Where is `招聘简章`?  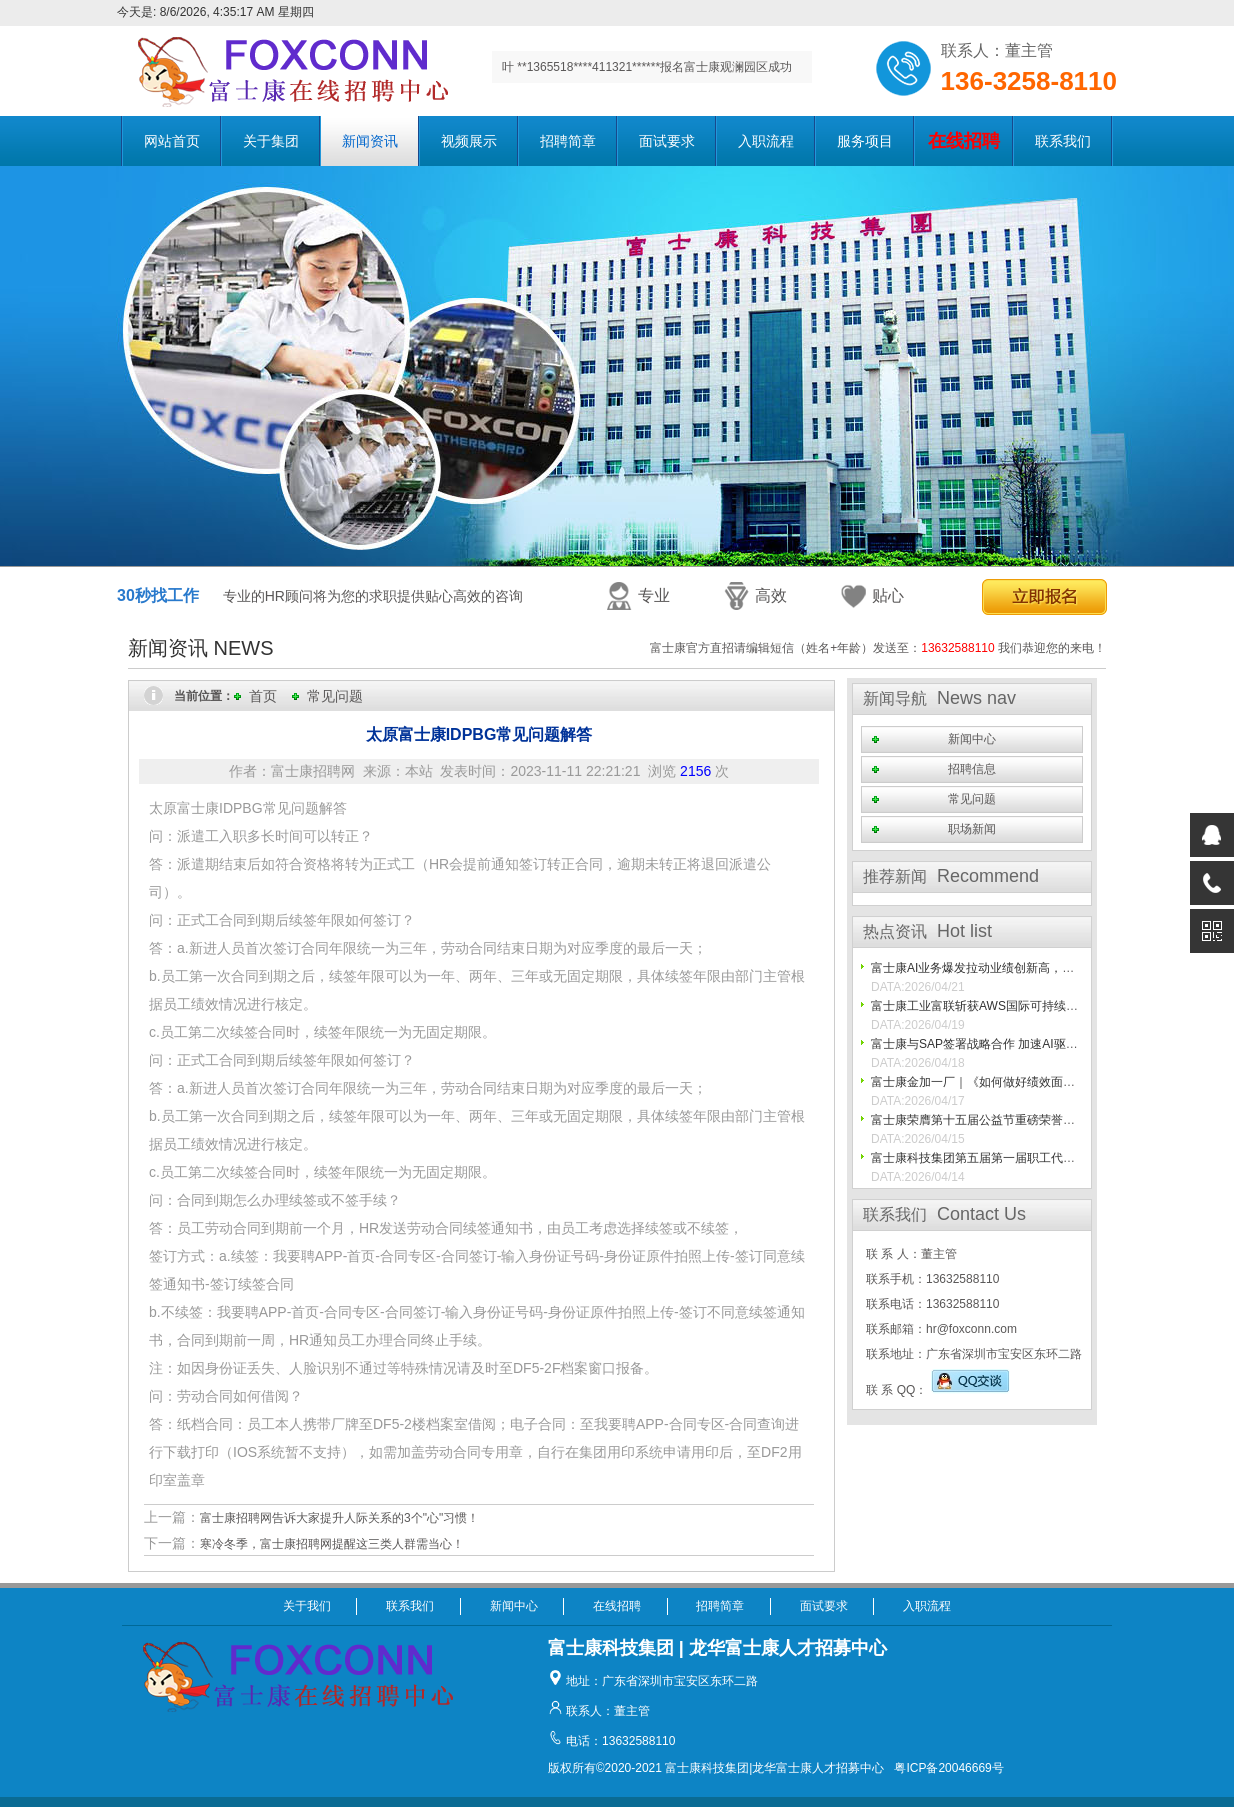 招聘简章 is located at coordinates (568, 141).